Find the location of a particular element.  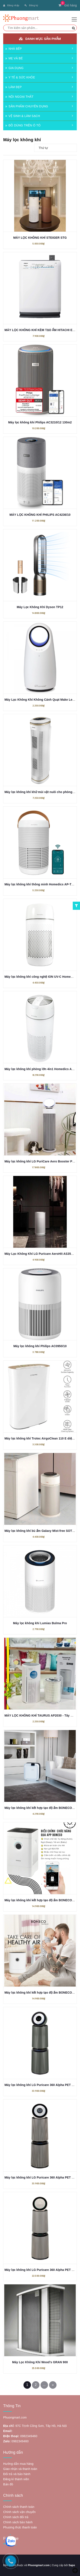

... is located at coordinates (44, 2385).